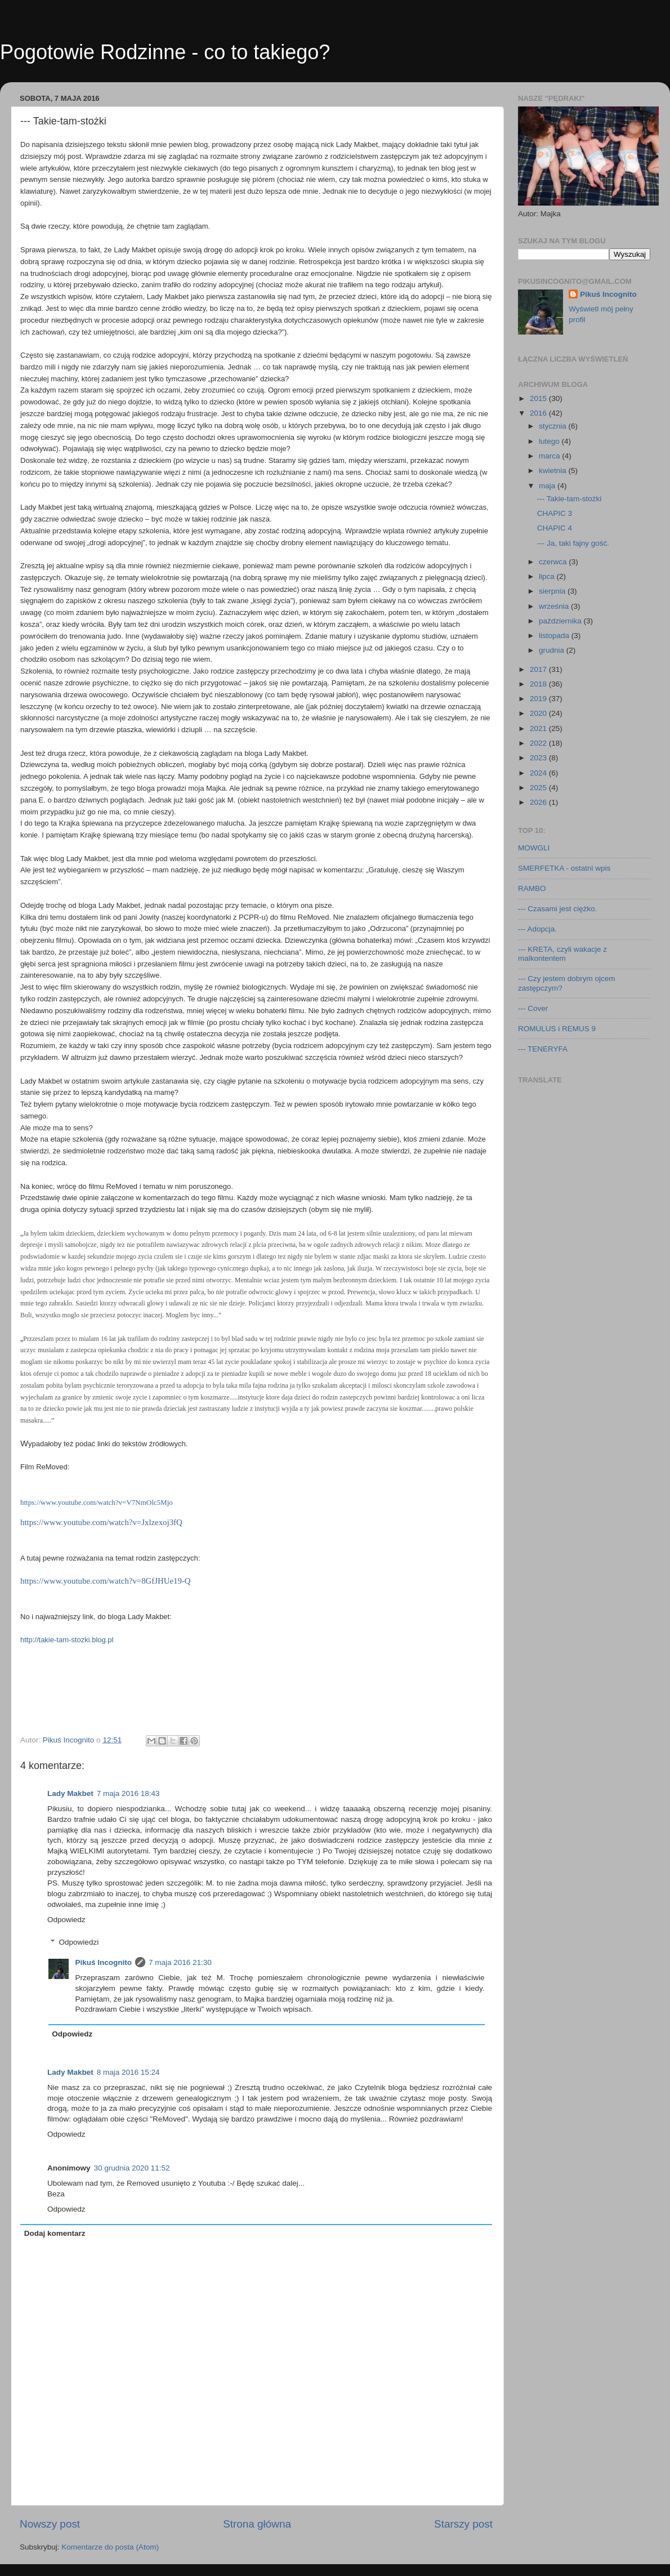 This screenshot has height=2576, width=670. What do you see at coordinates (70, 1793) in the screenshot?
I see `Lady Makbet` at bounding box center [70, 1793].